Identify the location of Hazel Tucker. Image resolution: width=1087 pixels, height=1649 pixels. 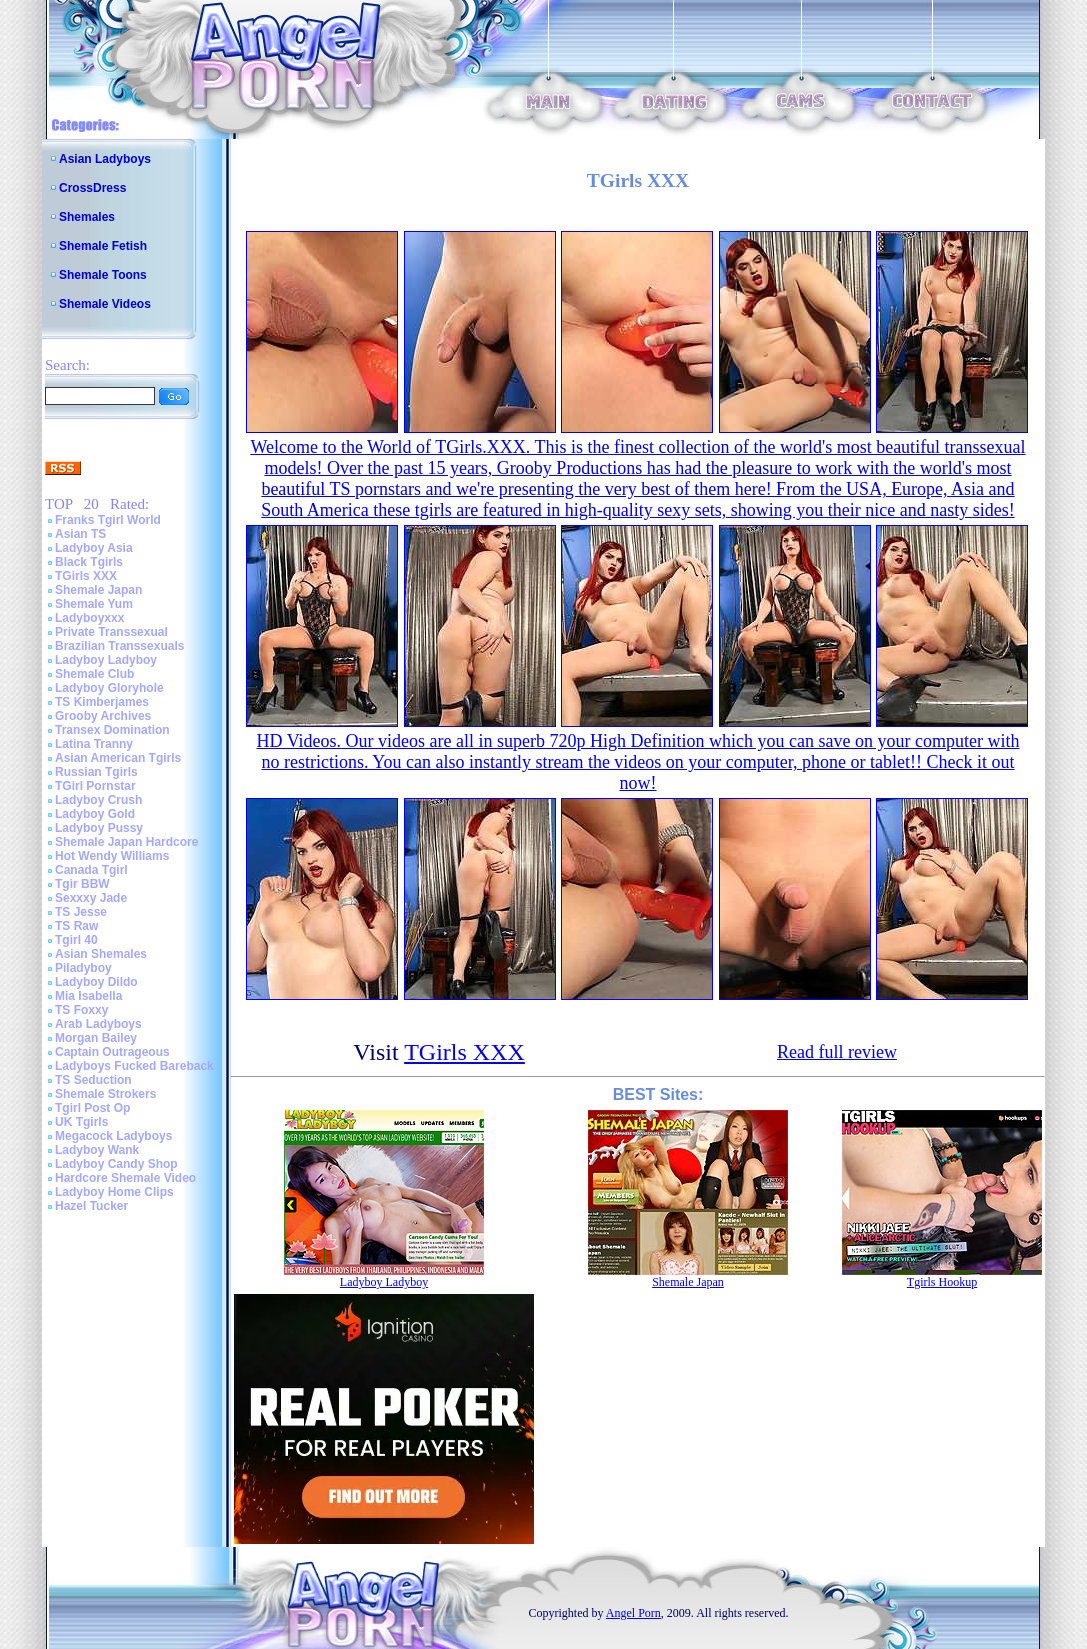
(91, 1206).